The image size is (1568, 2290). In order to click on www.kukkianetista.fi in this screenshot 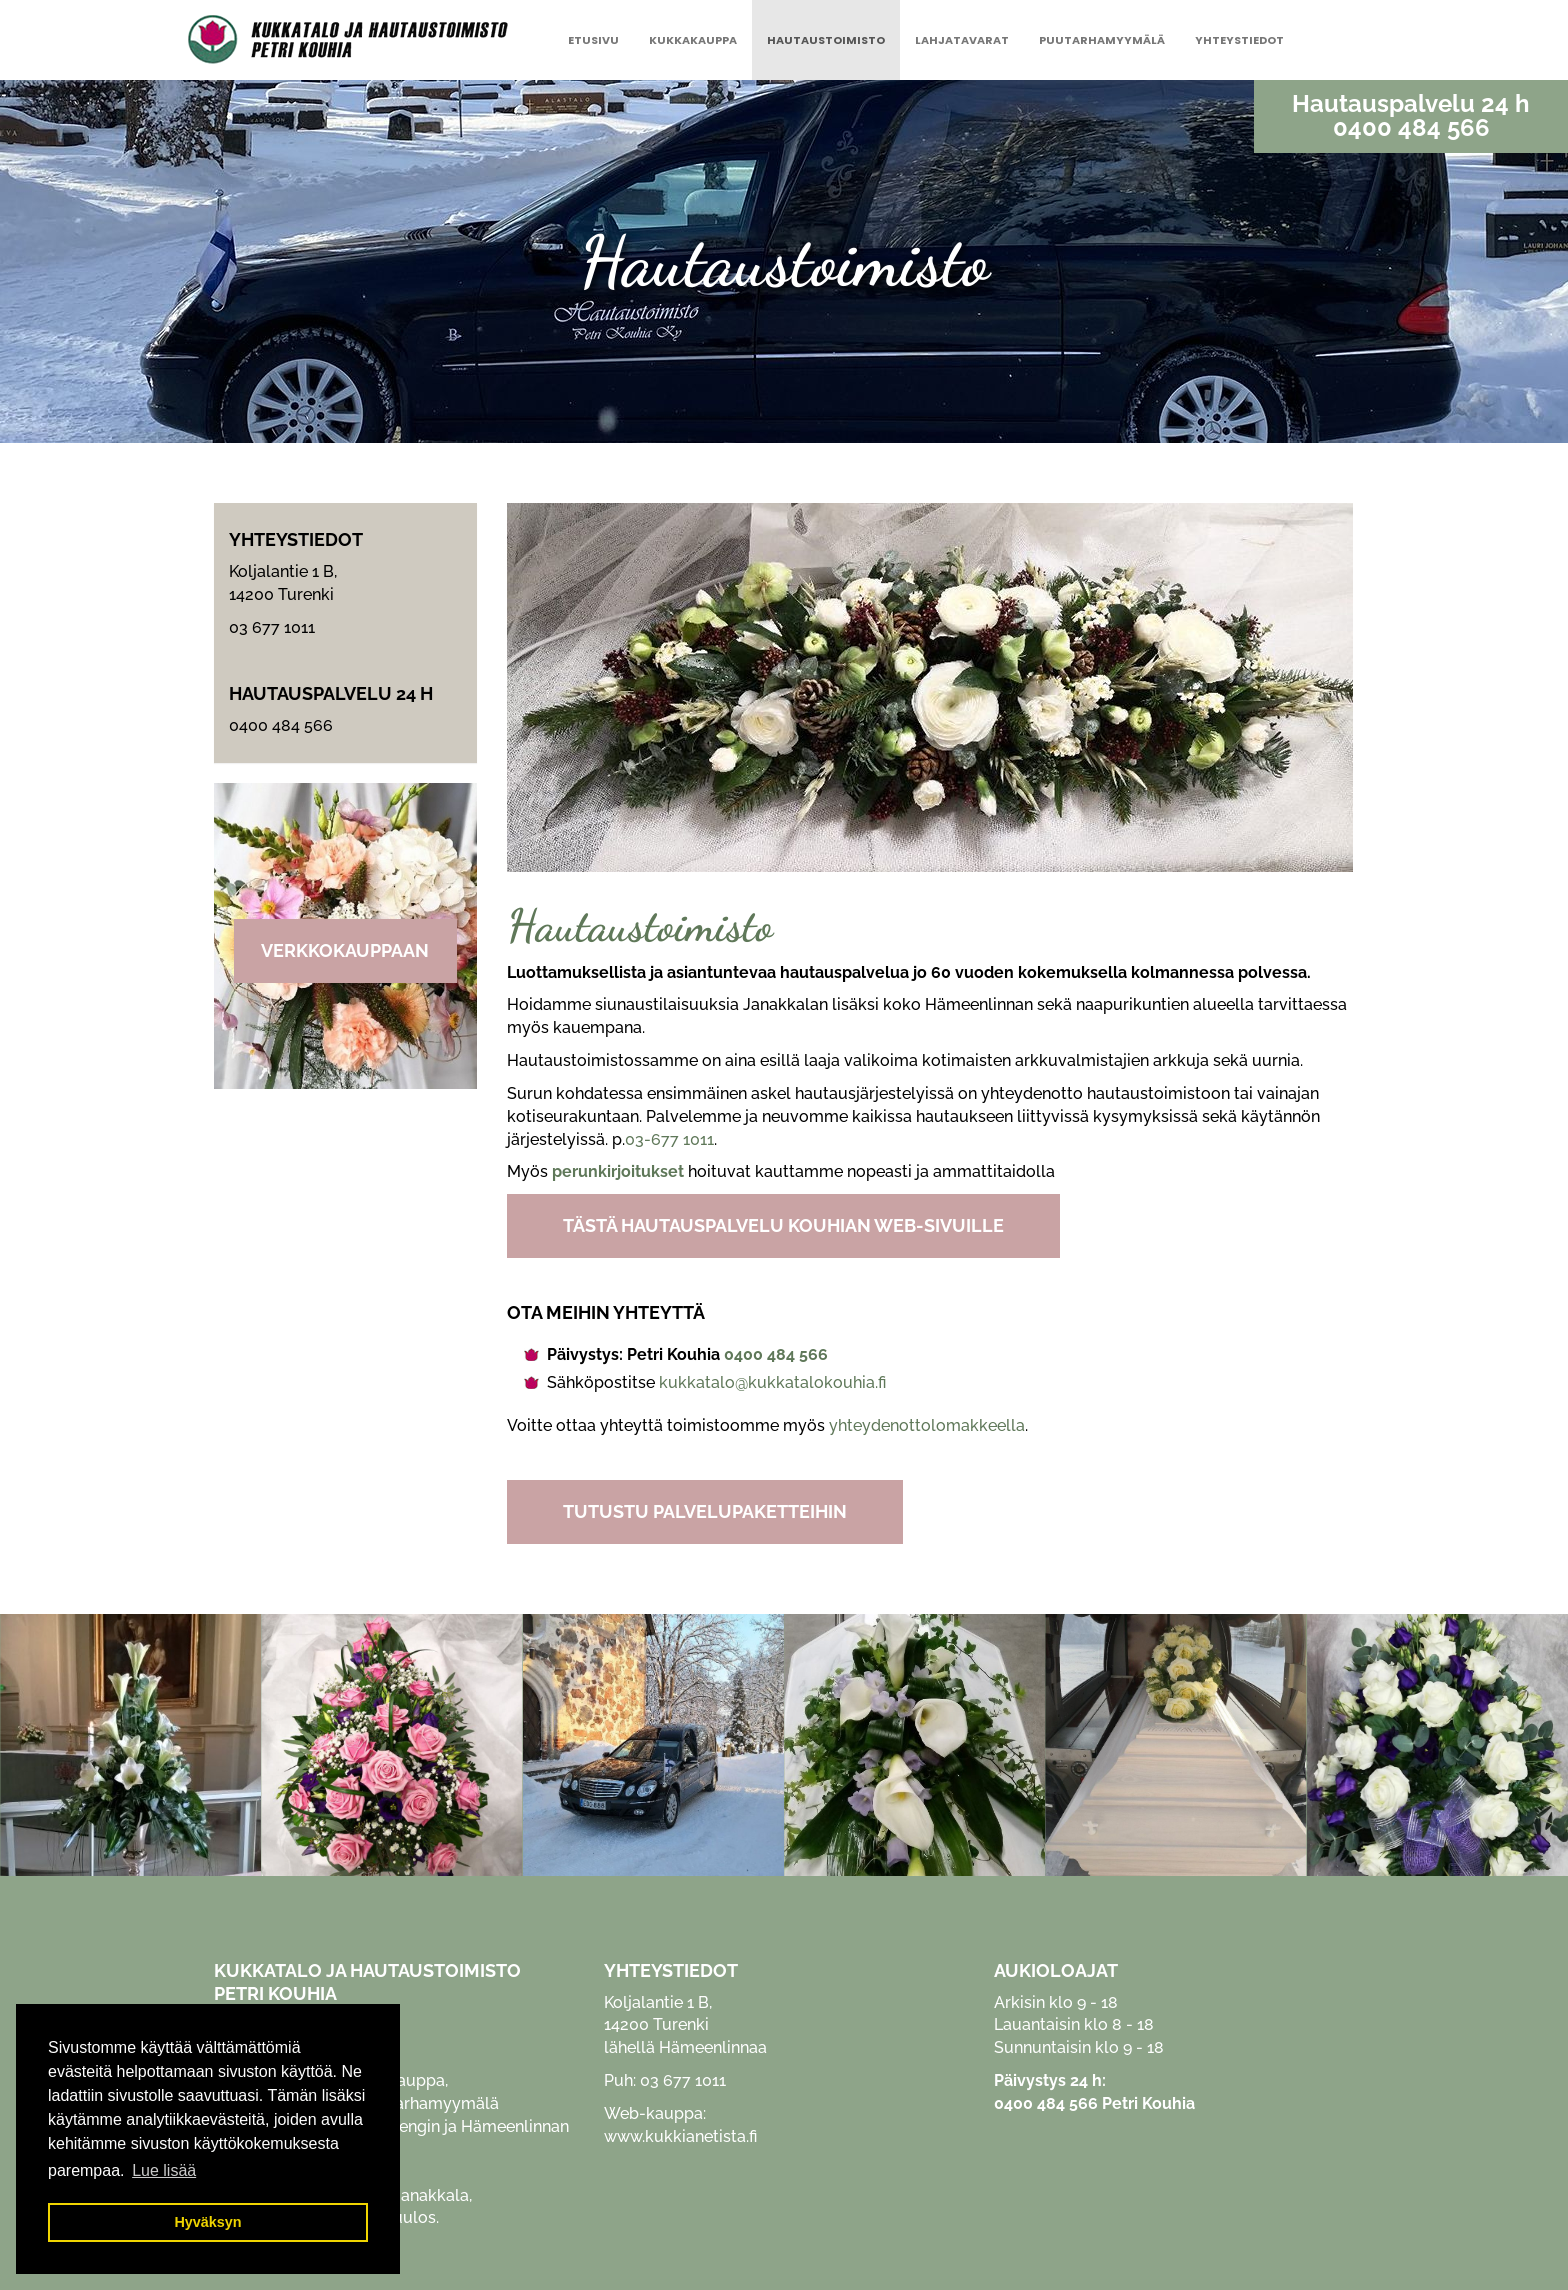, I will do `click(680, 2136)`.